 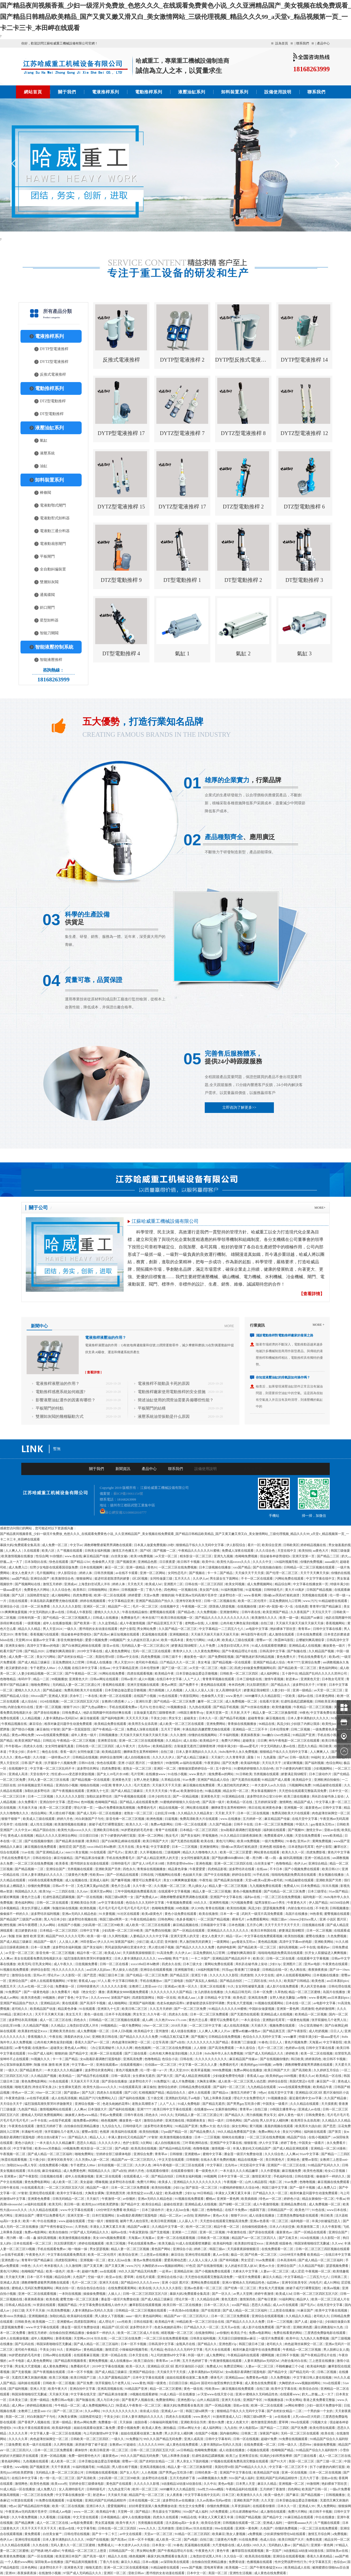 What do you see at coordinates (218, 2534) in the screenshot?
I see `欧美麻豆` at bounding box center [218, 2534].